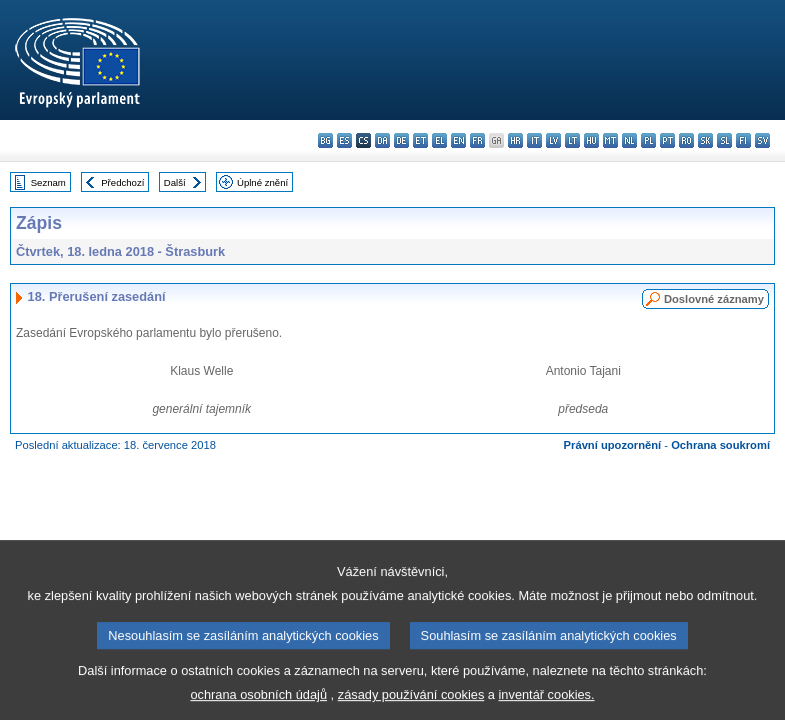 The image size is (785, 720). Describe the element at coordinates (686, 140) in the screenshot. I see `ro - română` at that location.